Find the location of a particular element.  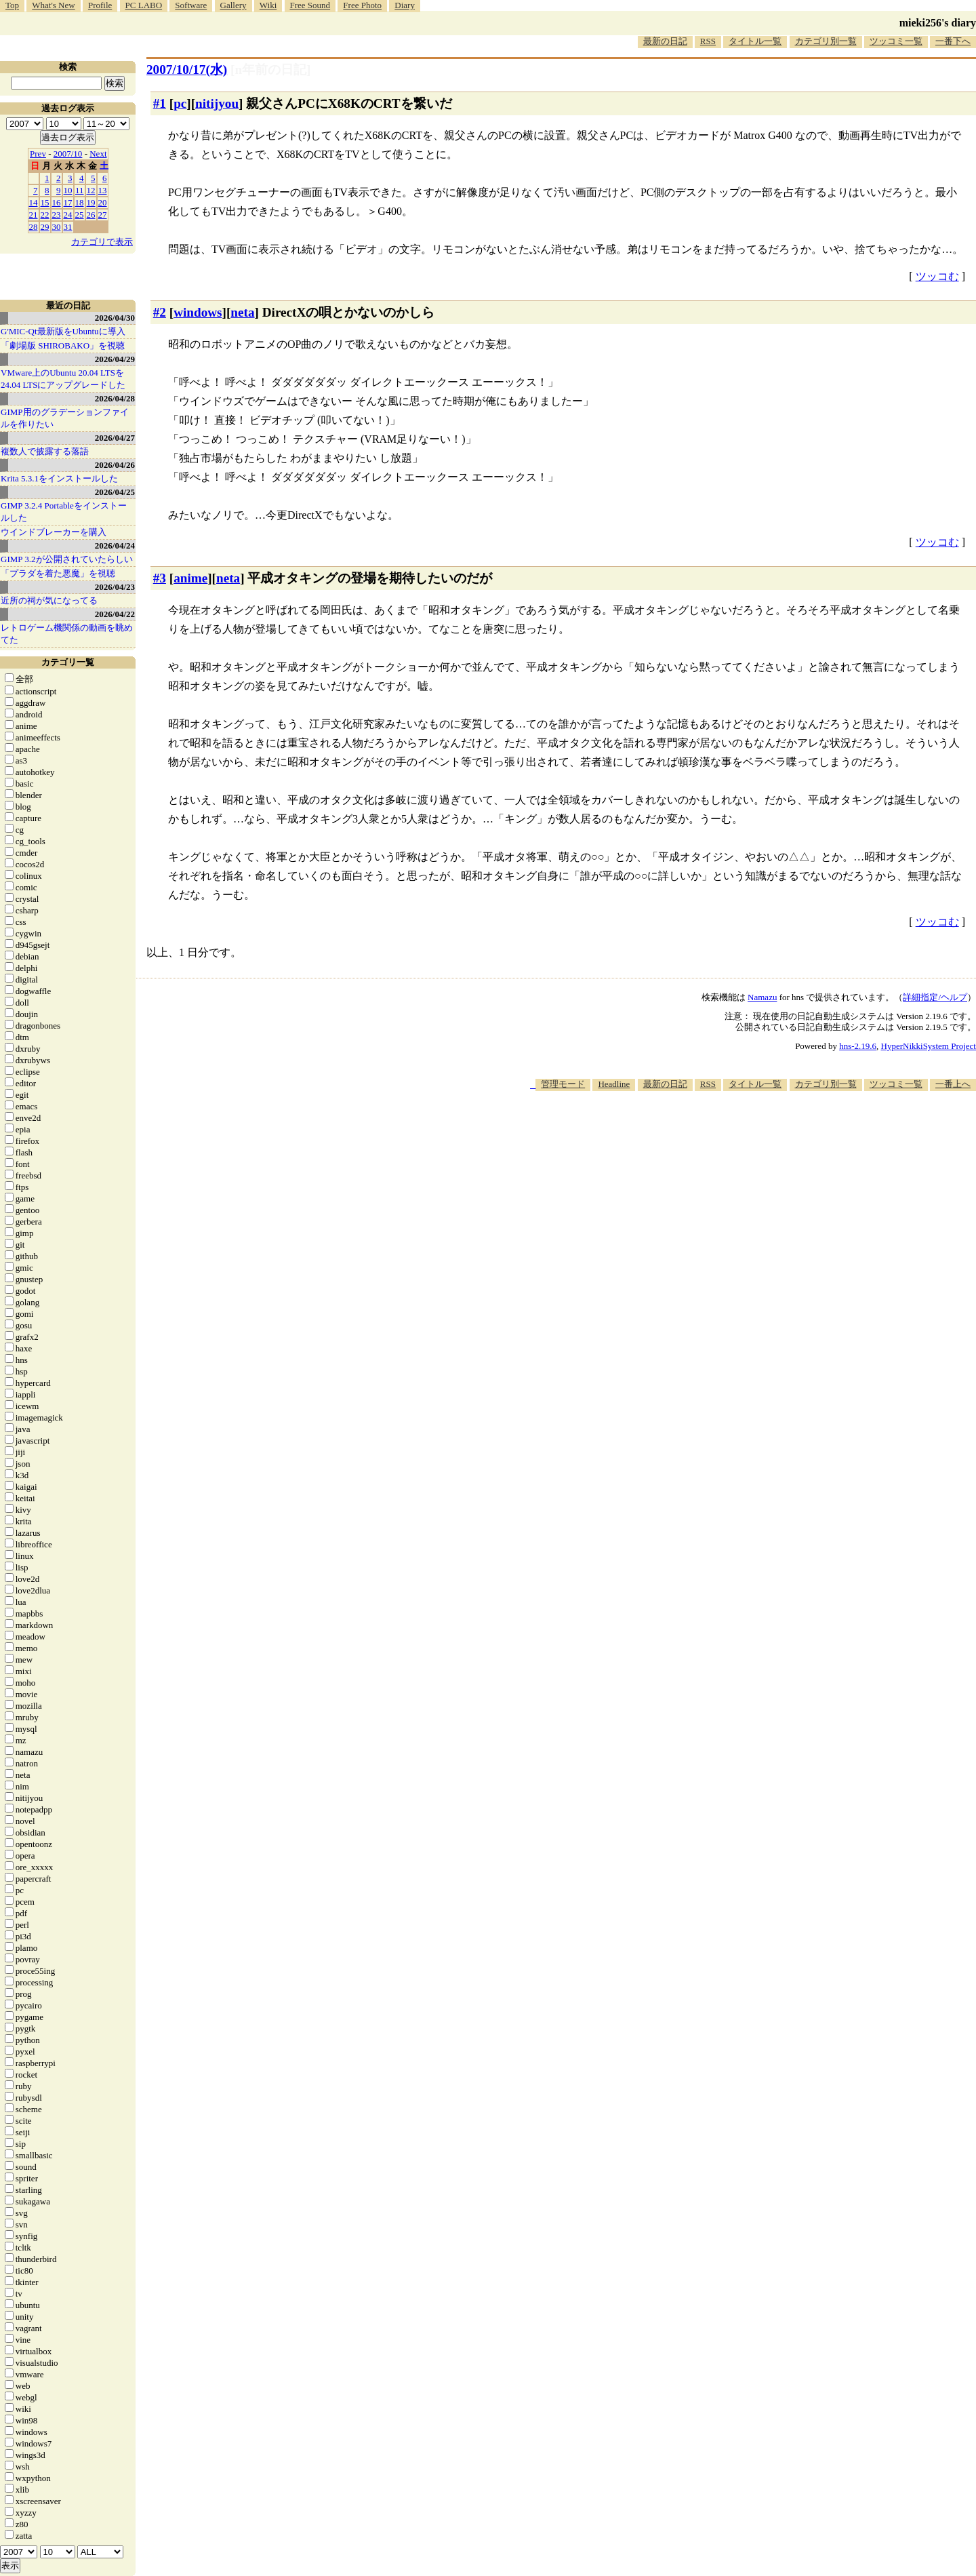

RSS is located at coordinates (708, 41).